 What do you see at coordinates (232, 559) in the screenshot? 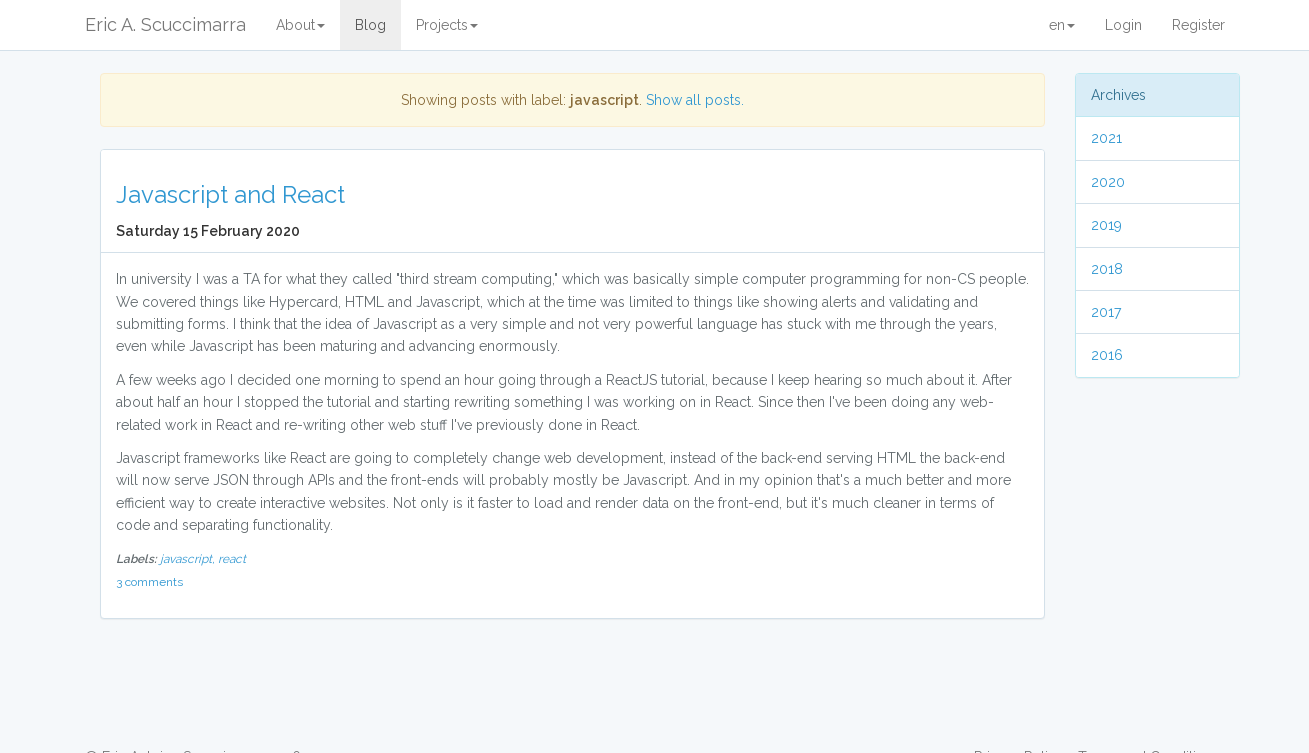
I see `react` at bounding box center [232, 559].